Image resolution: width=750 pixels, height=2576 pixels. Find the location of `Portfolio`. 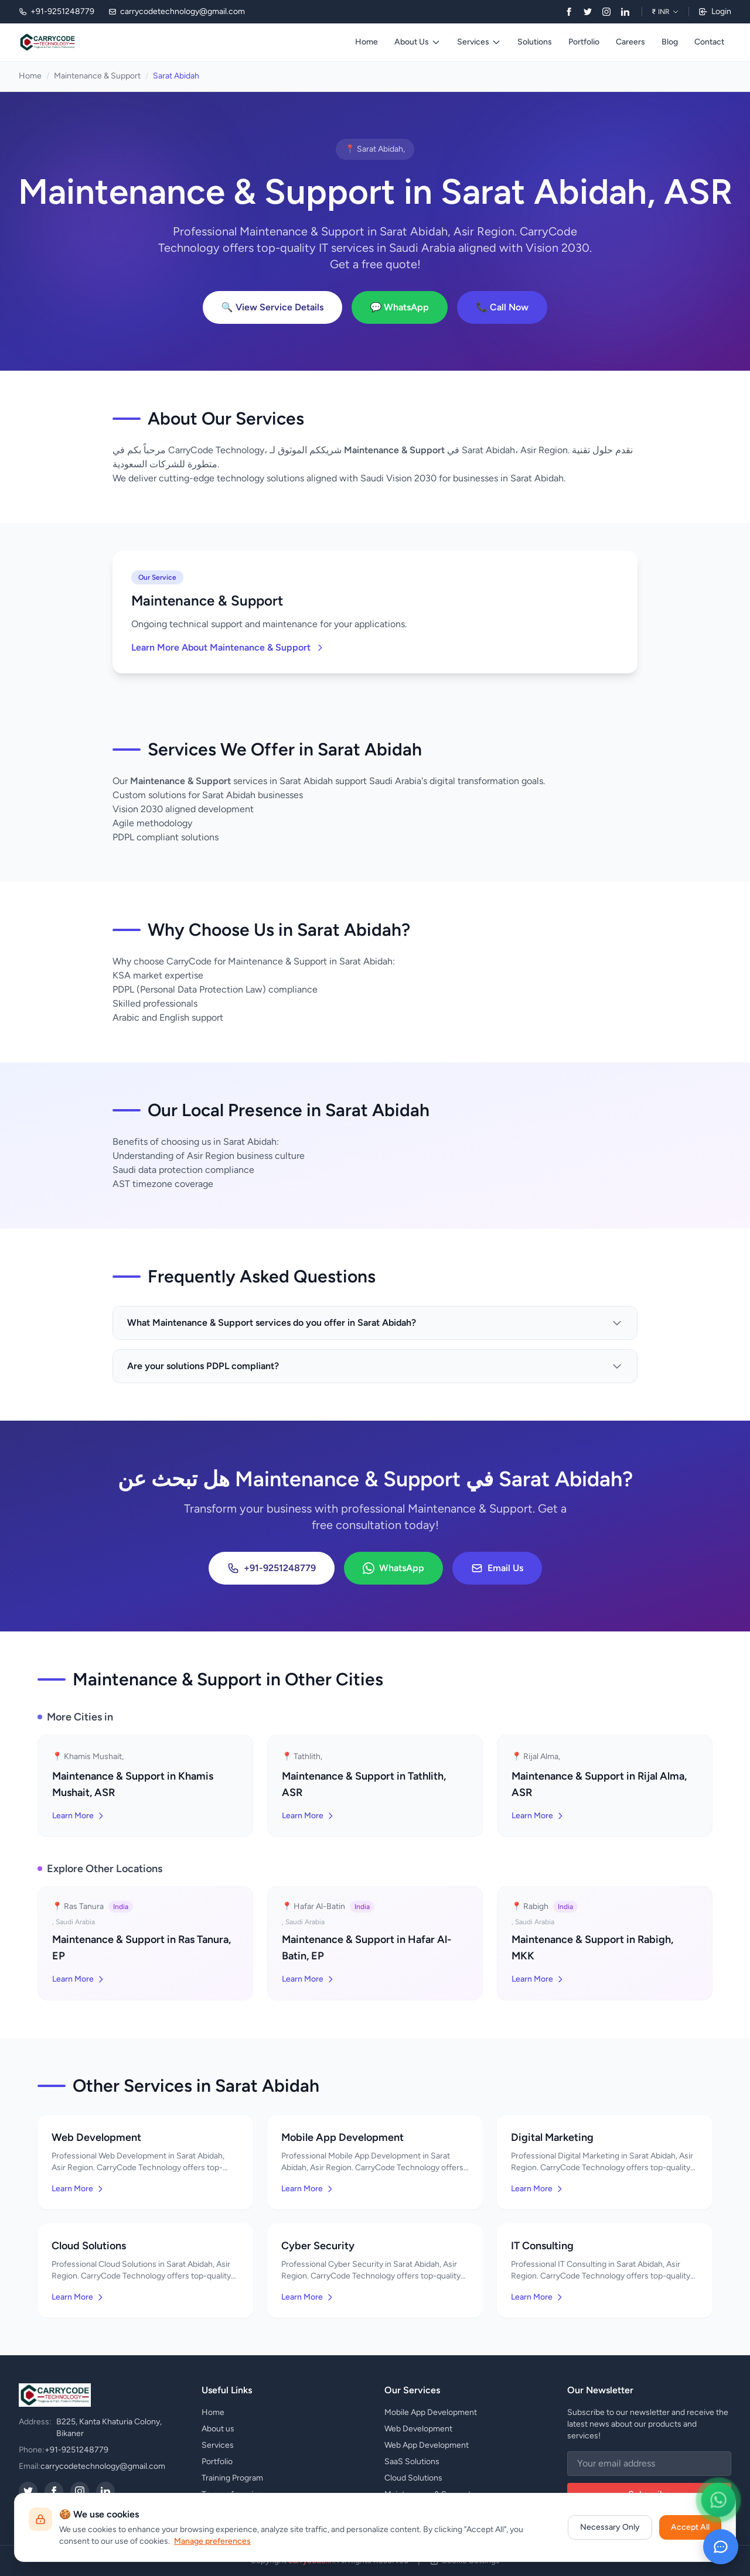

Portfolio is located at coordinates (583, 42).